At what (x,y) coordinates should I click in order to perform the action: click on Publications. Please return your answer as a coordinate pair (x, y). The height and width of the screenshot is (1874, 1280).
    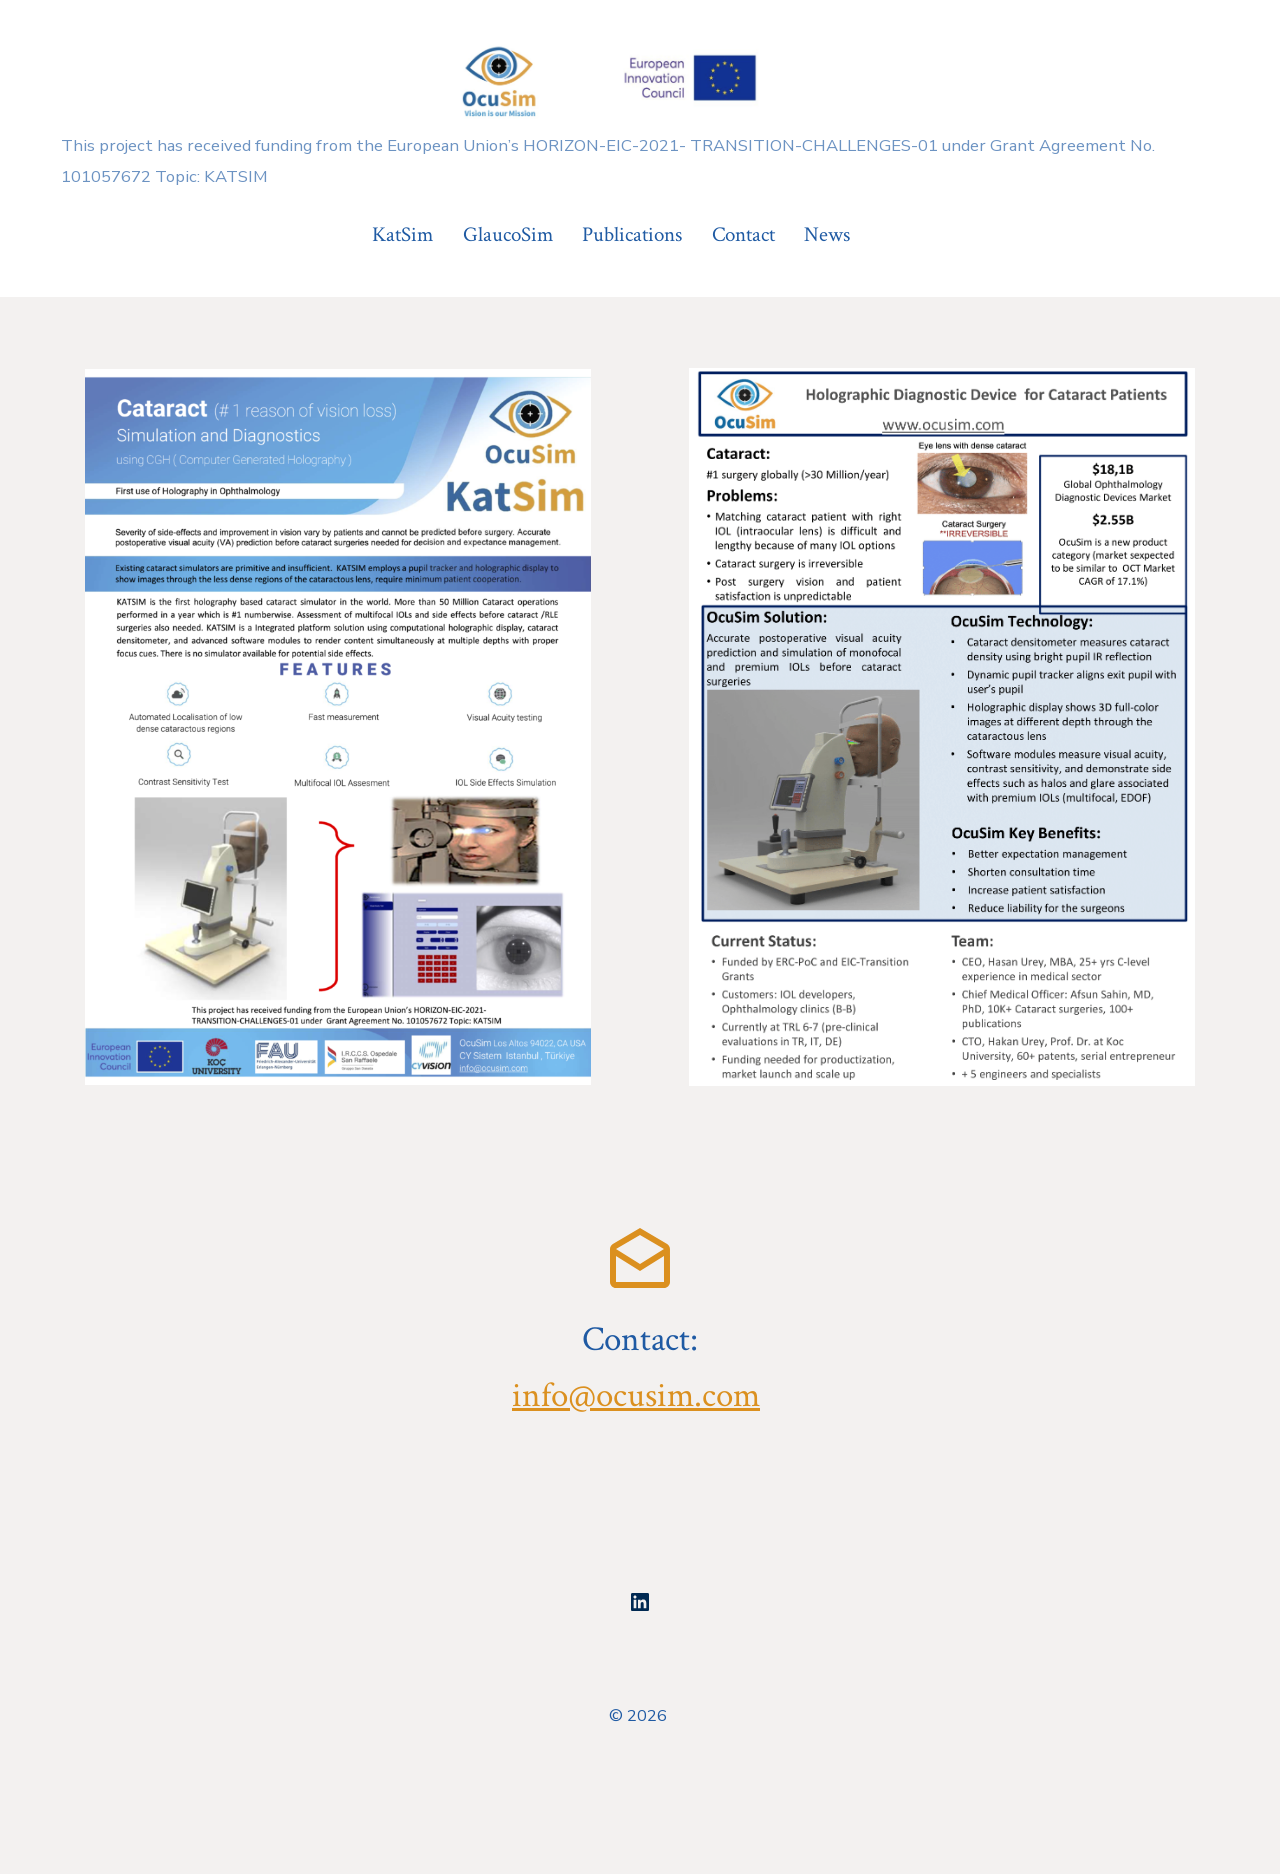
    Looking at the image, I should click on (632, 234).